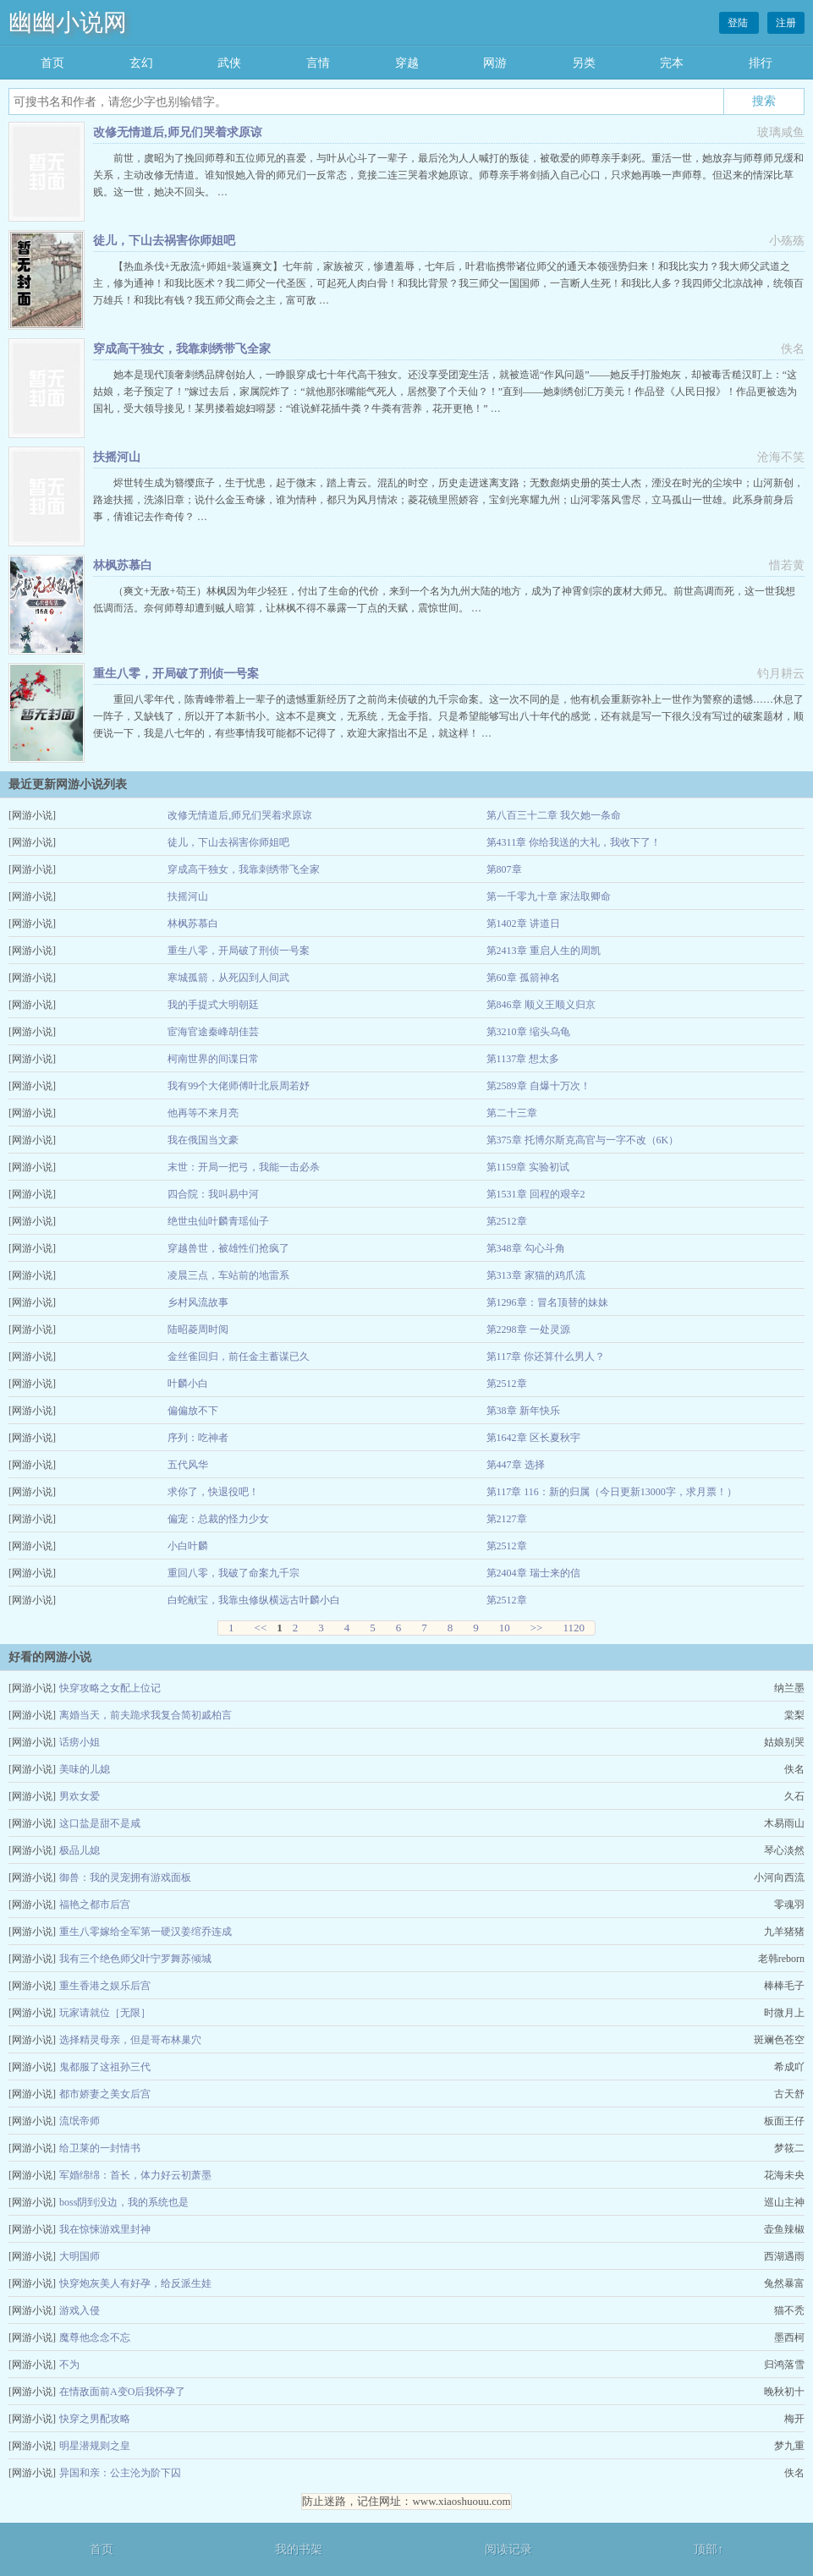 The image size is (813, 2576). What do you see at coordinates (94, 2446) in the screenshot?
I see `明星潜规则之皇` at bounding box center [94, 2446].